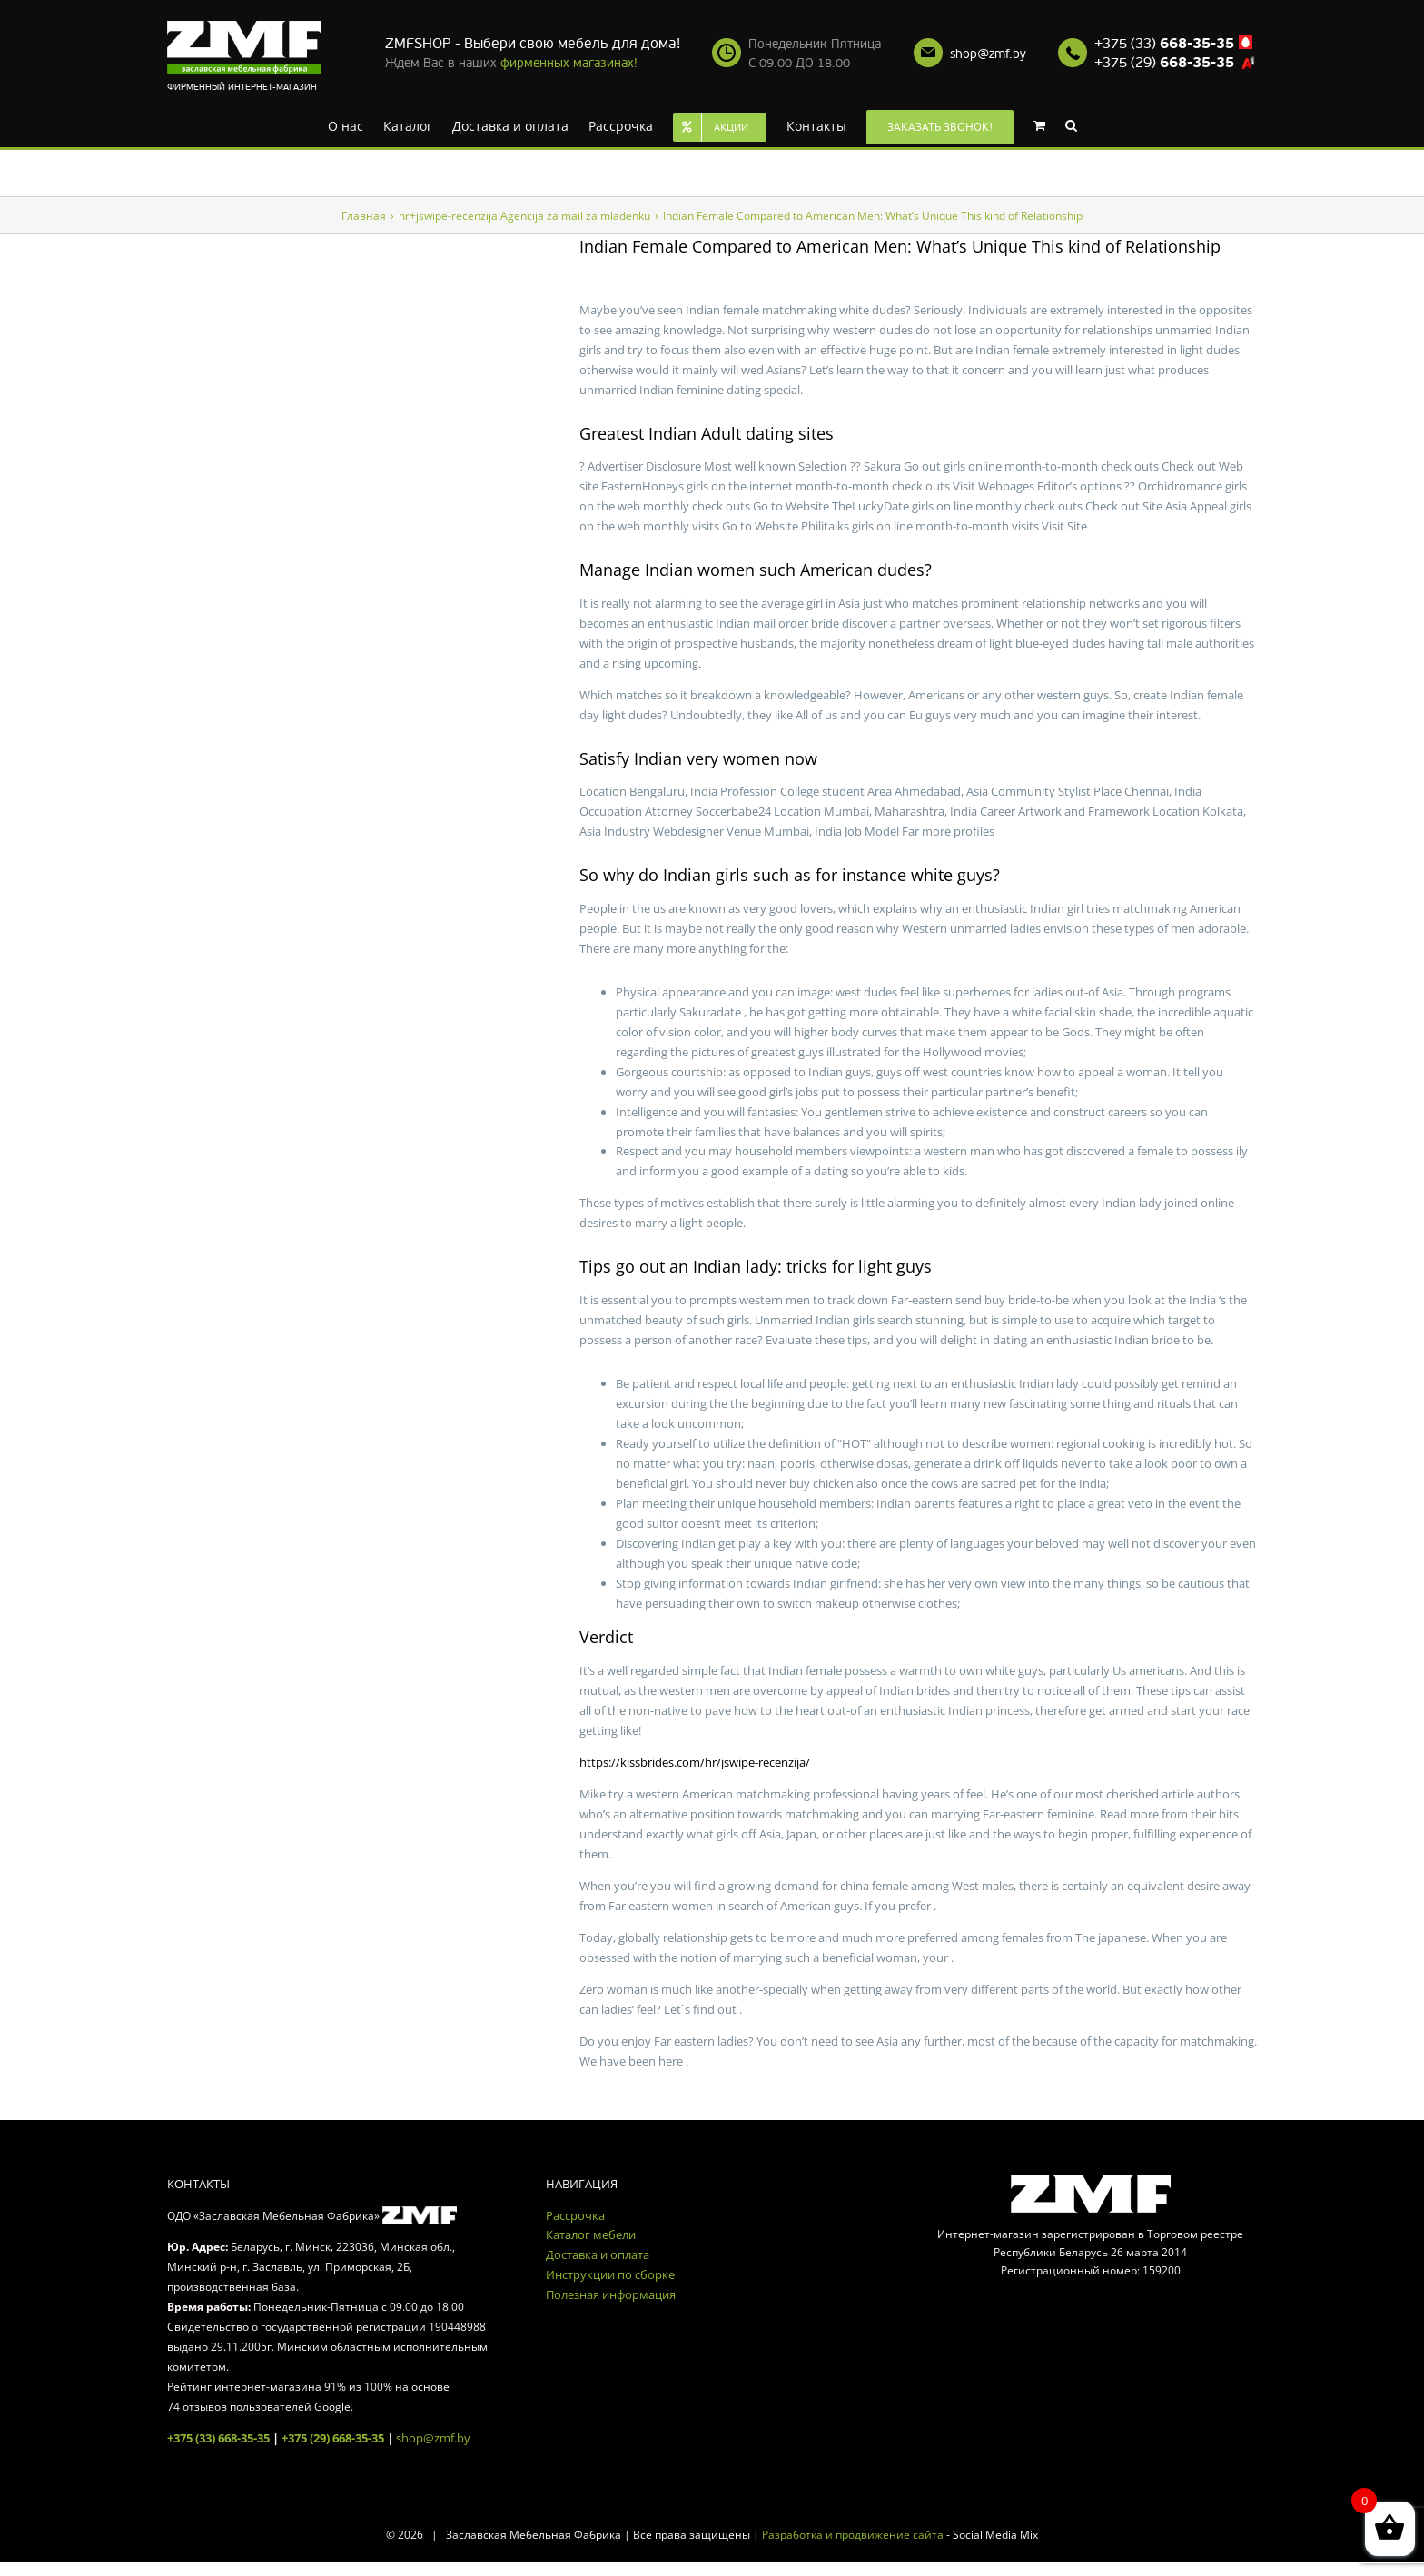 This screenshot has width=1424, height=2576. Describe the element at coordinates (333, 2438) in the screenshot. I see `+375 (29) 668-35-35` at that location.